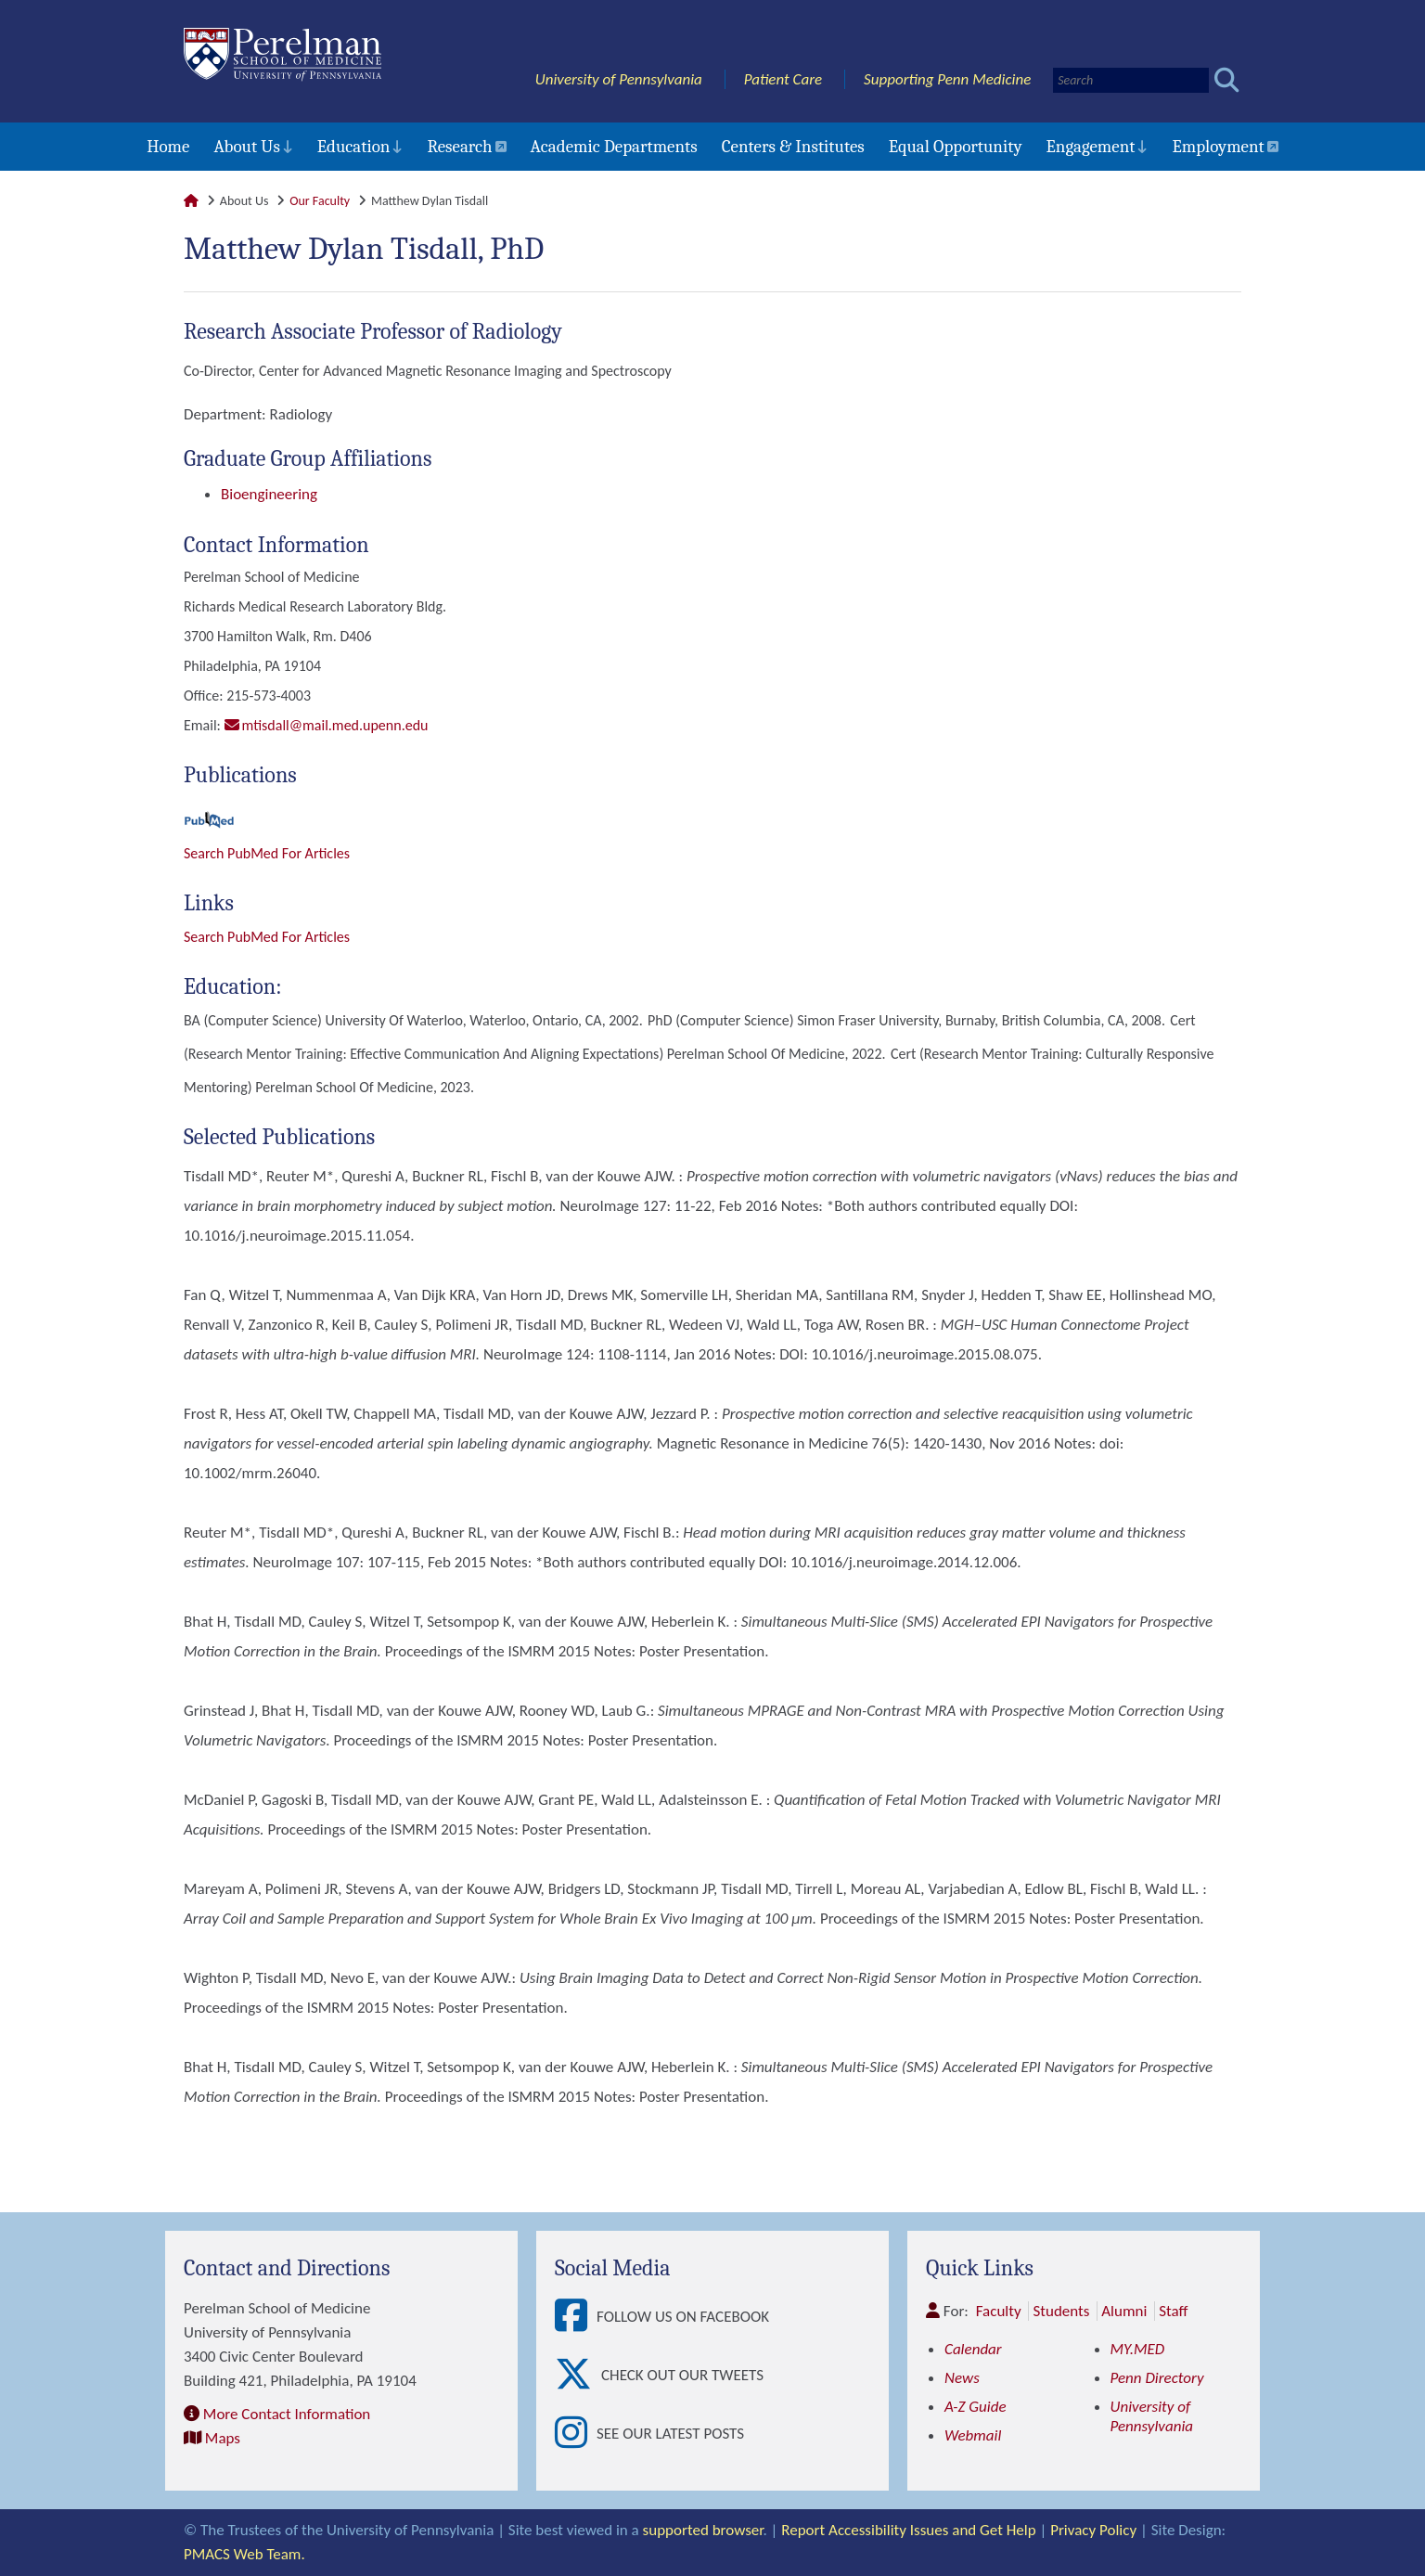 The height and width of the screenshot is (2576, 1425). I want to click on MY.MED, so click(1137, 2349).